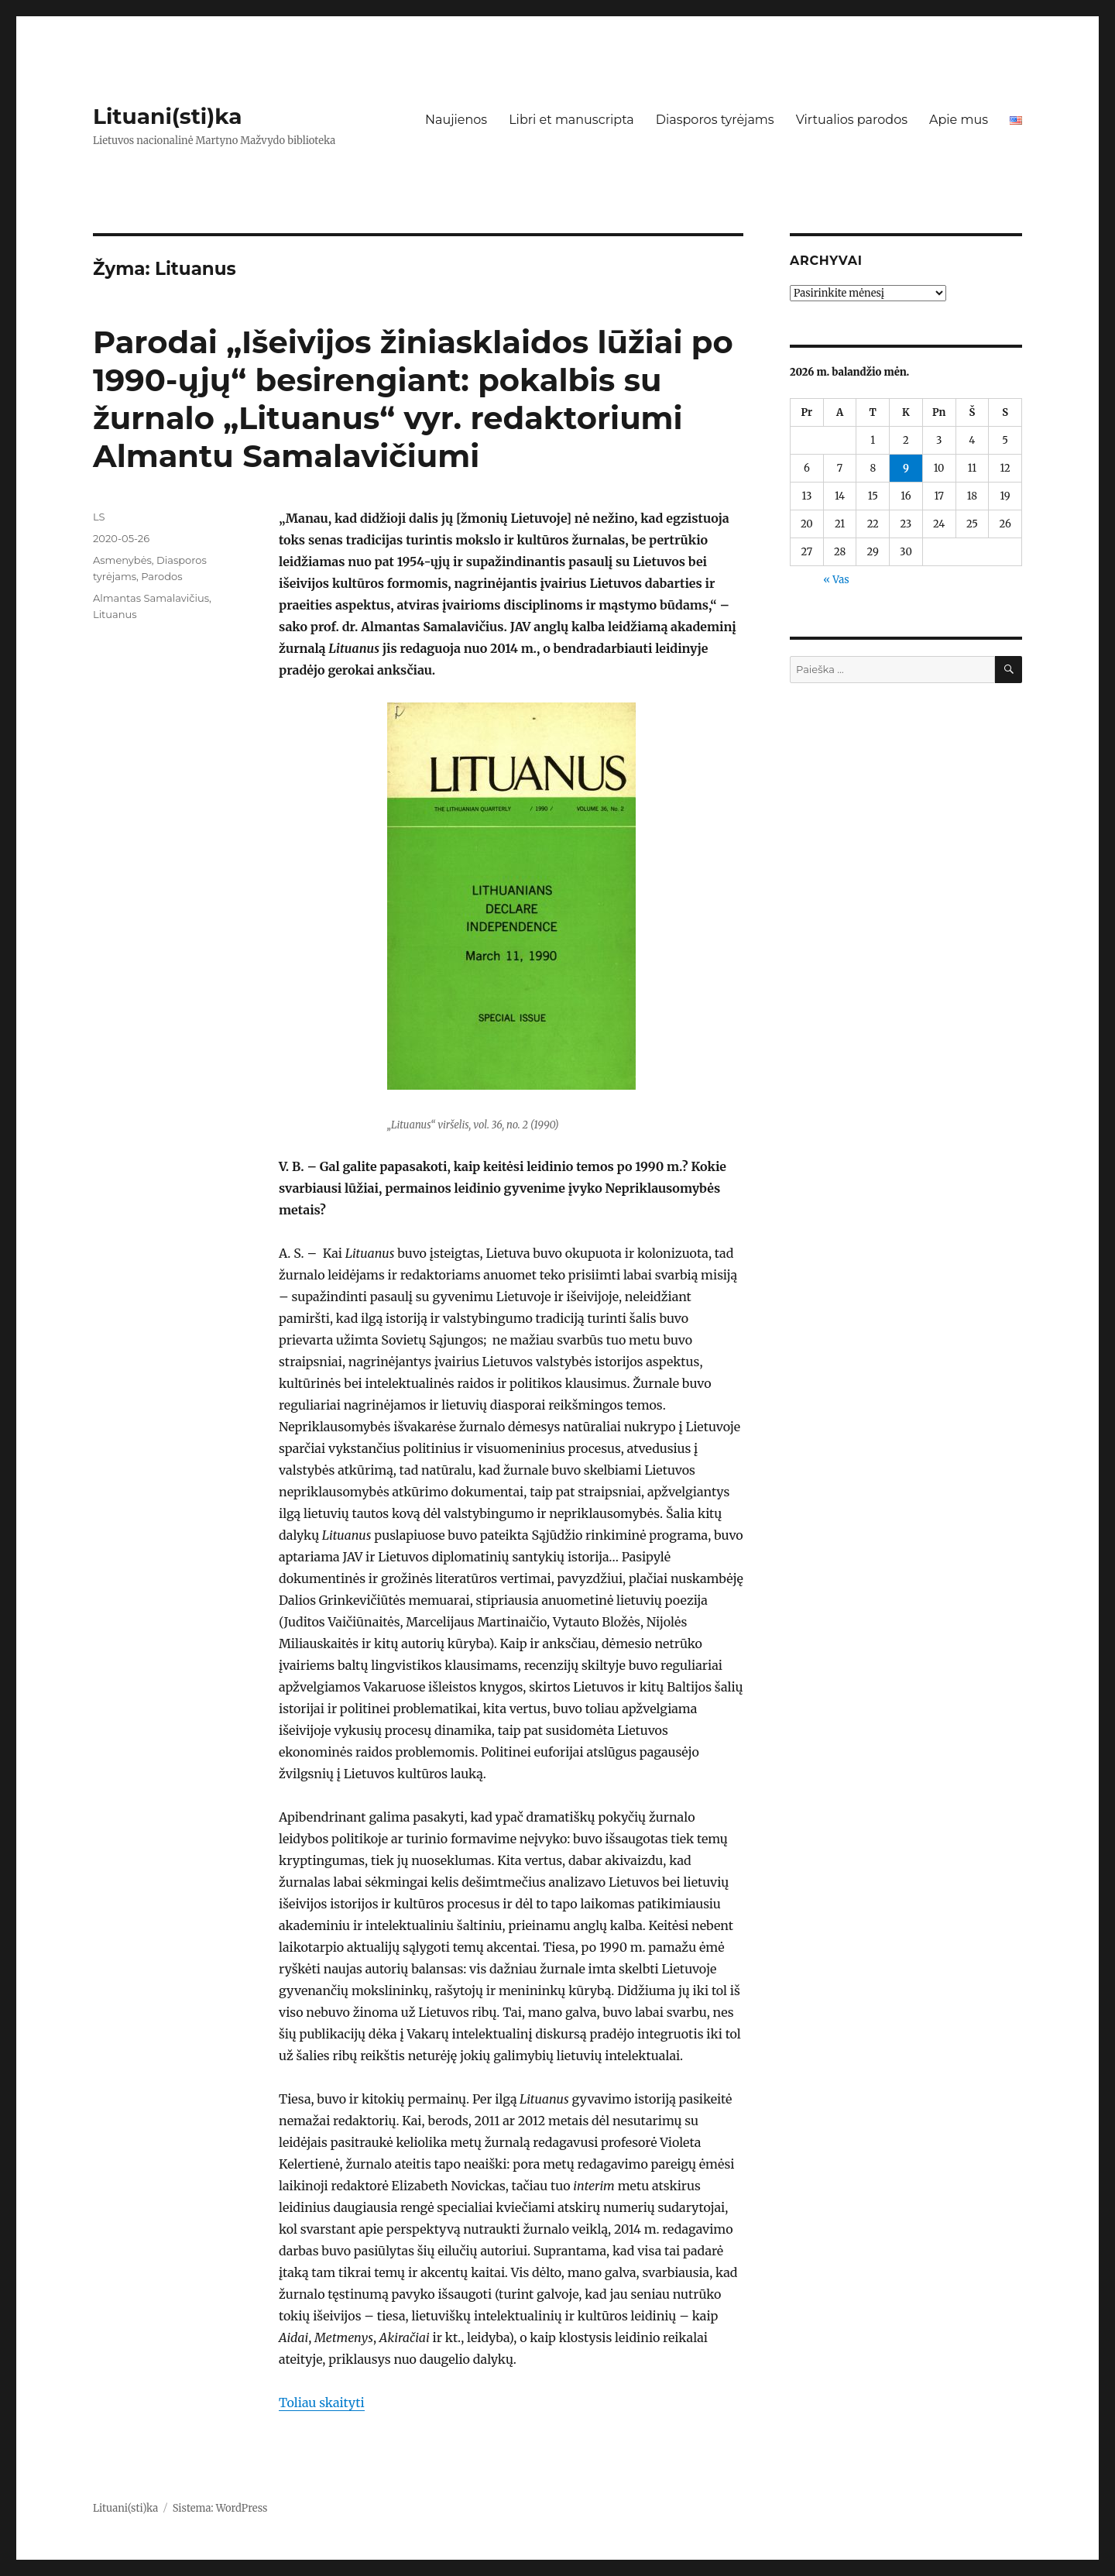 This screenshot has width=1115, height=2576. I want to click on Parodos, so click(161, 576).